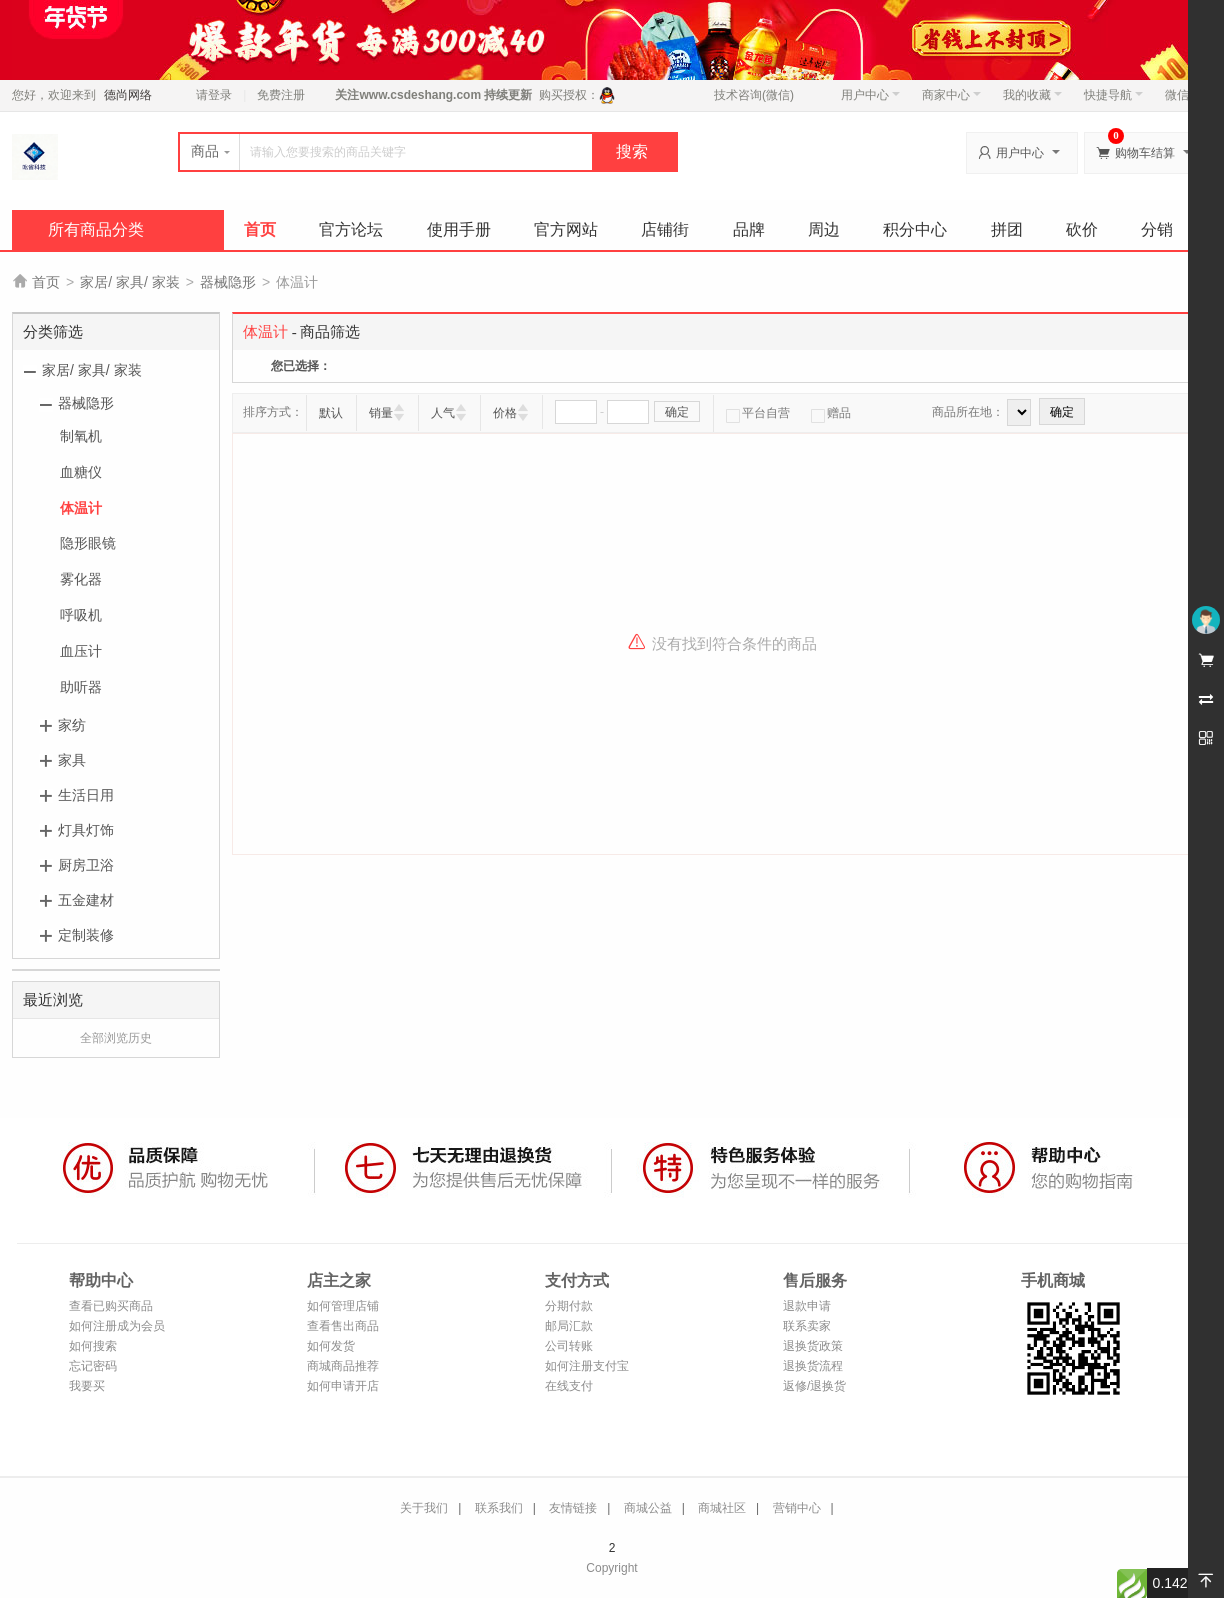 This screenshot has width=1224, height=1598. Describe the element at coordinates (111, 1306) in the screenshot. I see `查看已购买商品` at that location.